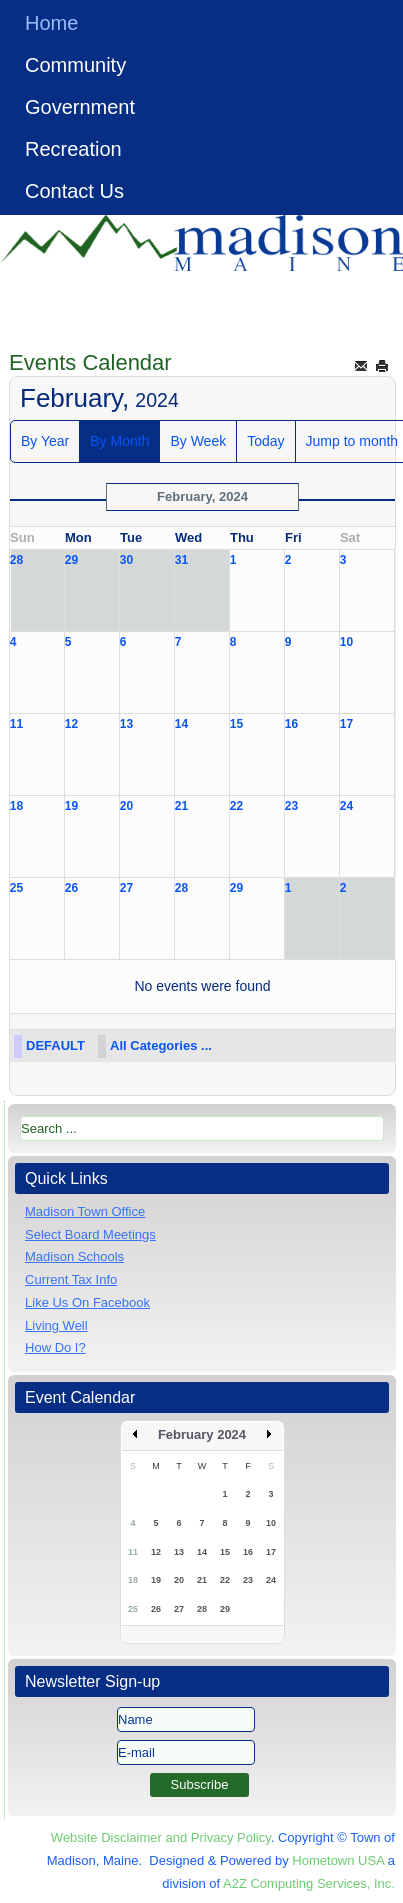 The image size is (403, 1903). Describe the element at coordinates (291, 724) in the screenshot. I see `16` at that location.